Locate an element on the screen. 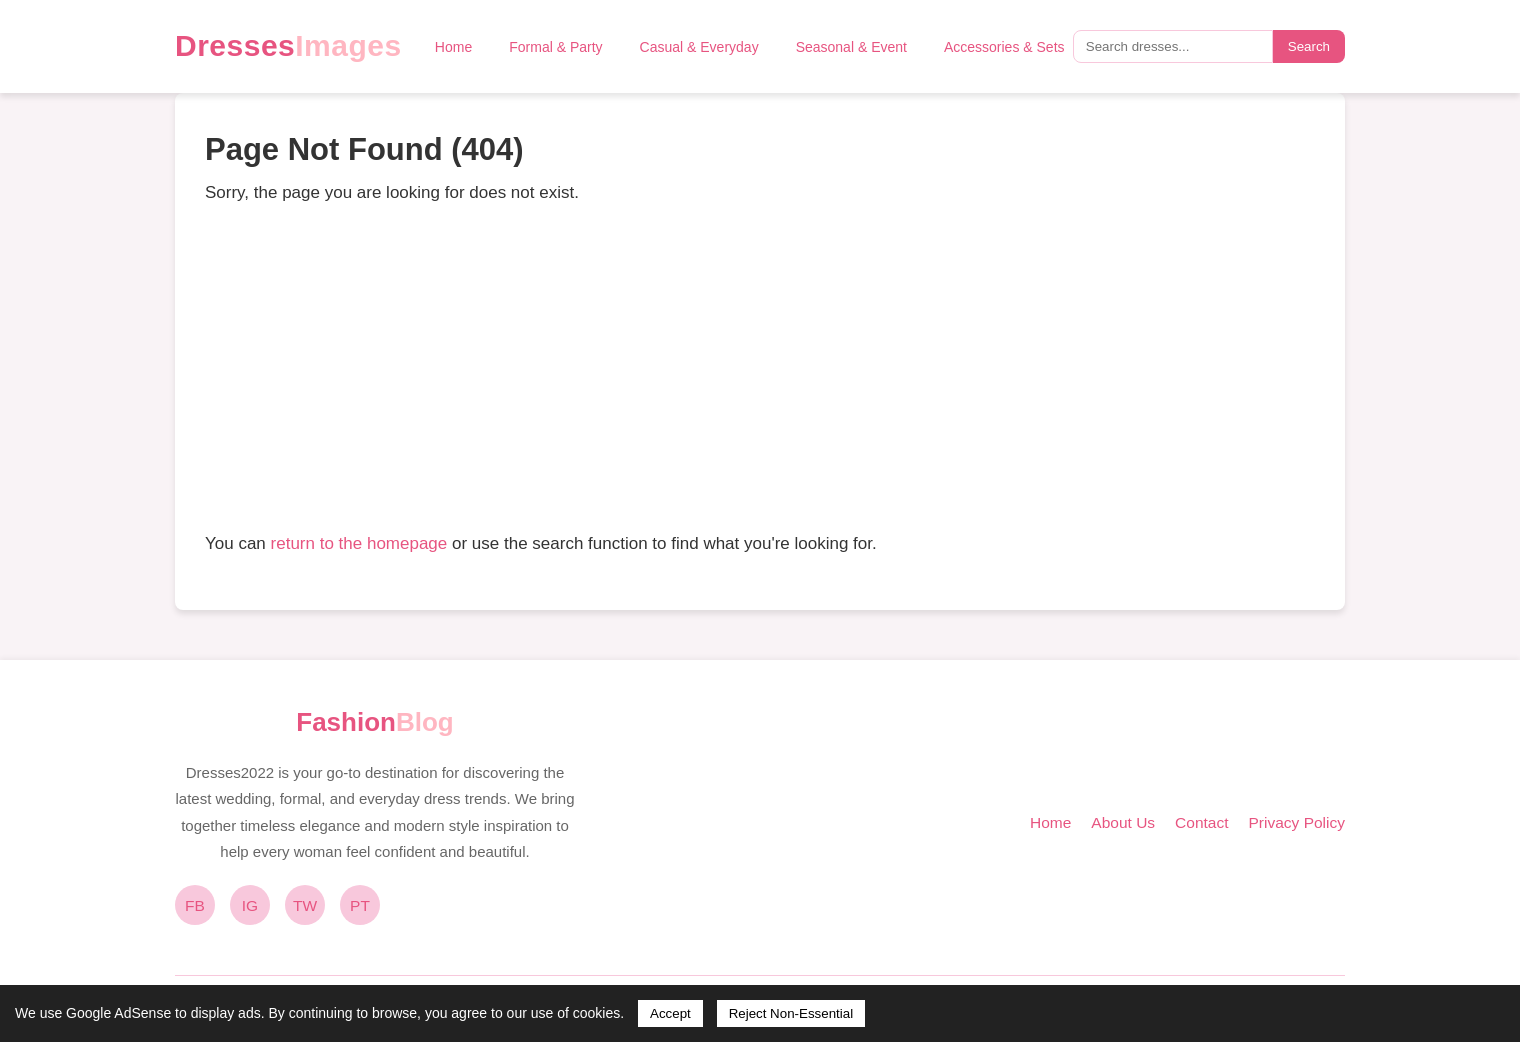  Contact is located at coordinates (1201, 822).